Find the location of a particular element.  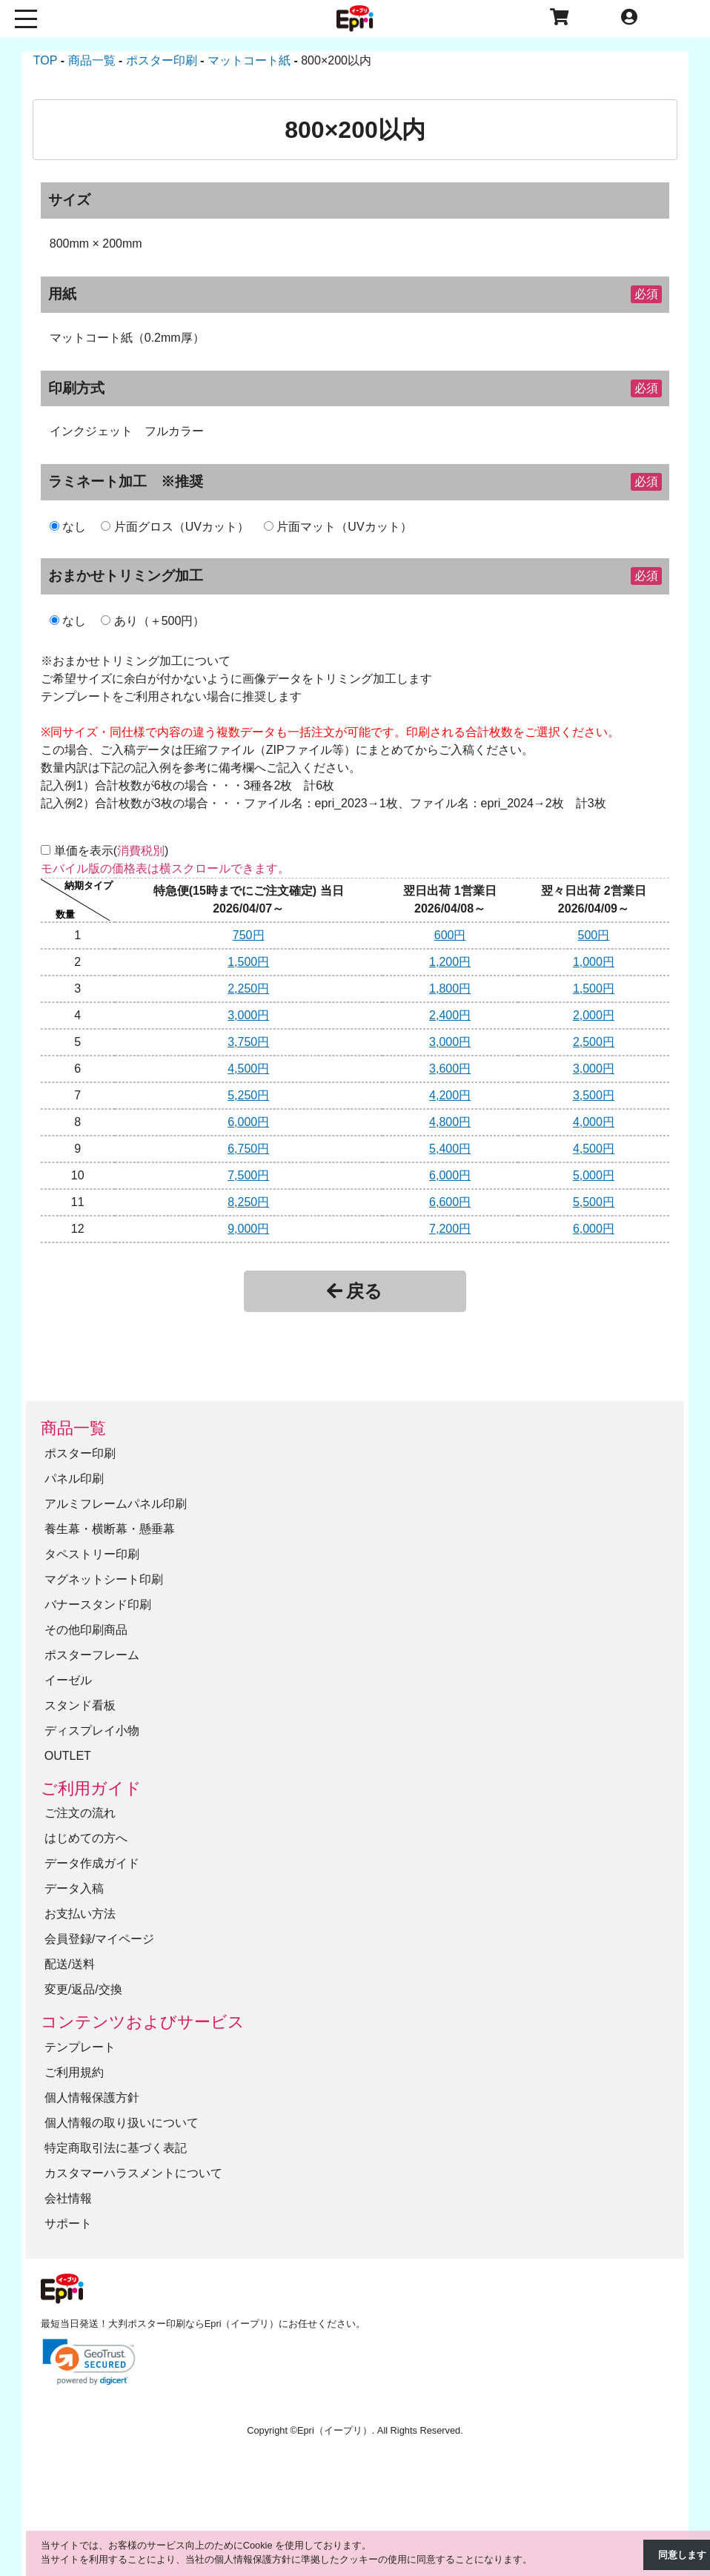

500円 is located at coordinates (594, 935).